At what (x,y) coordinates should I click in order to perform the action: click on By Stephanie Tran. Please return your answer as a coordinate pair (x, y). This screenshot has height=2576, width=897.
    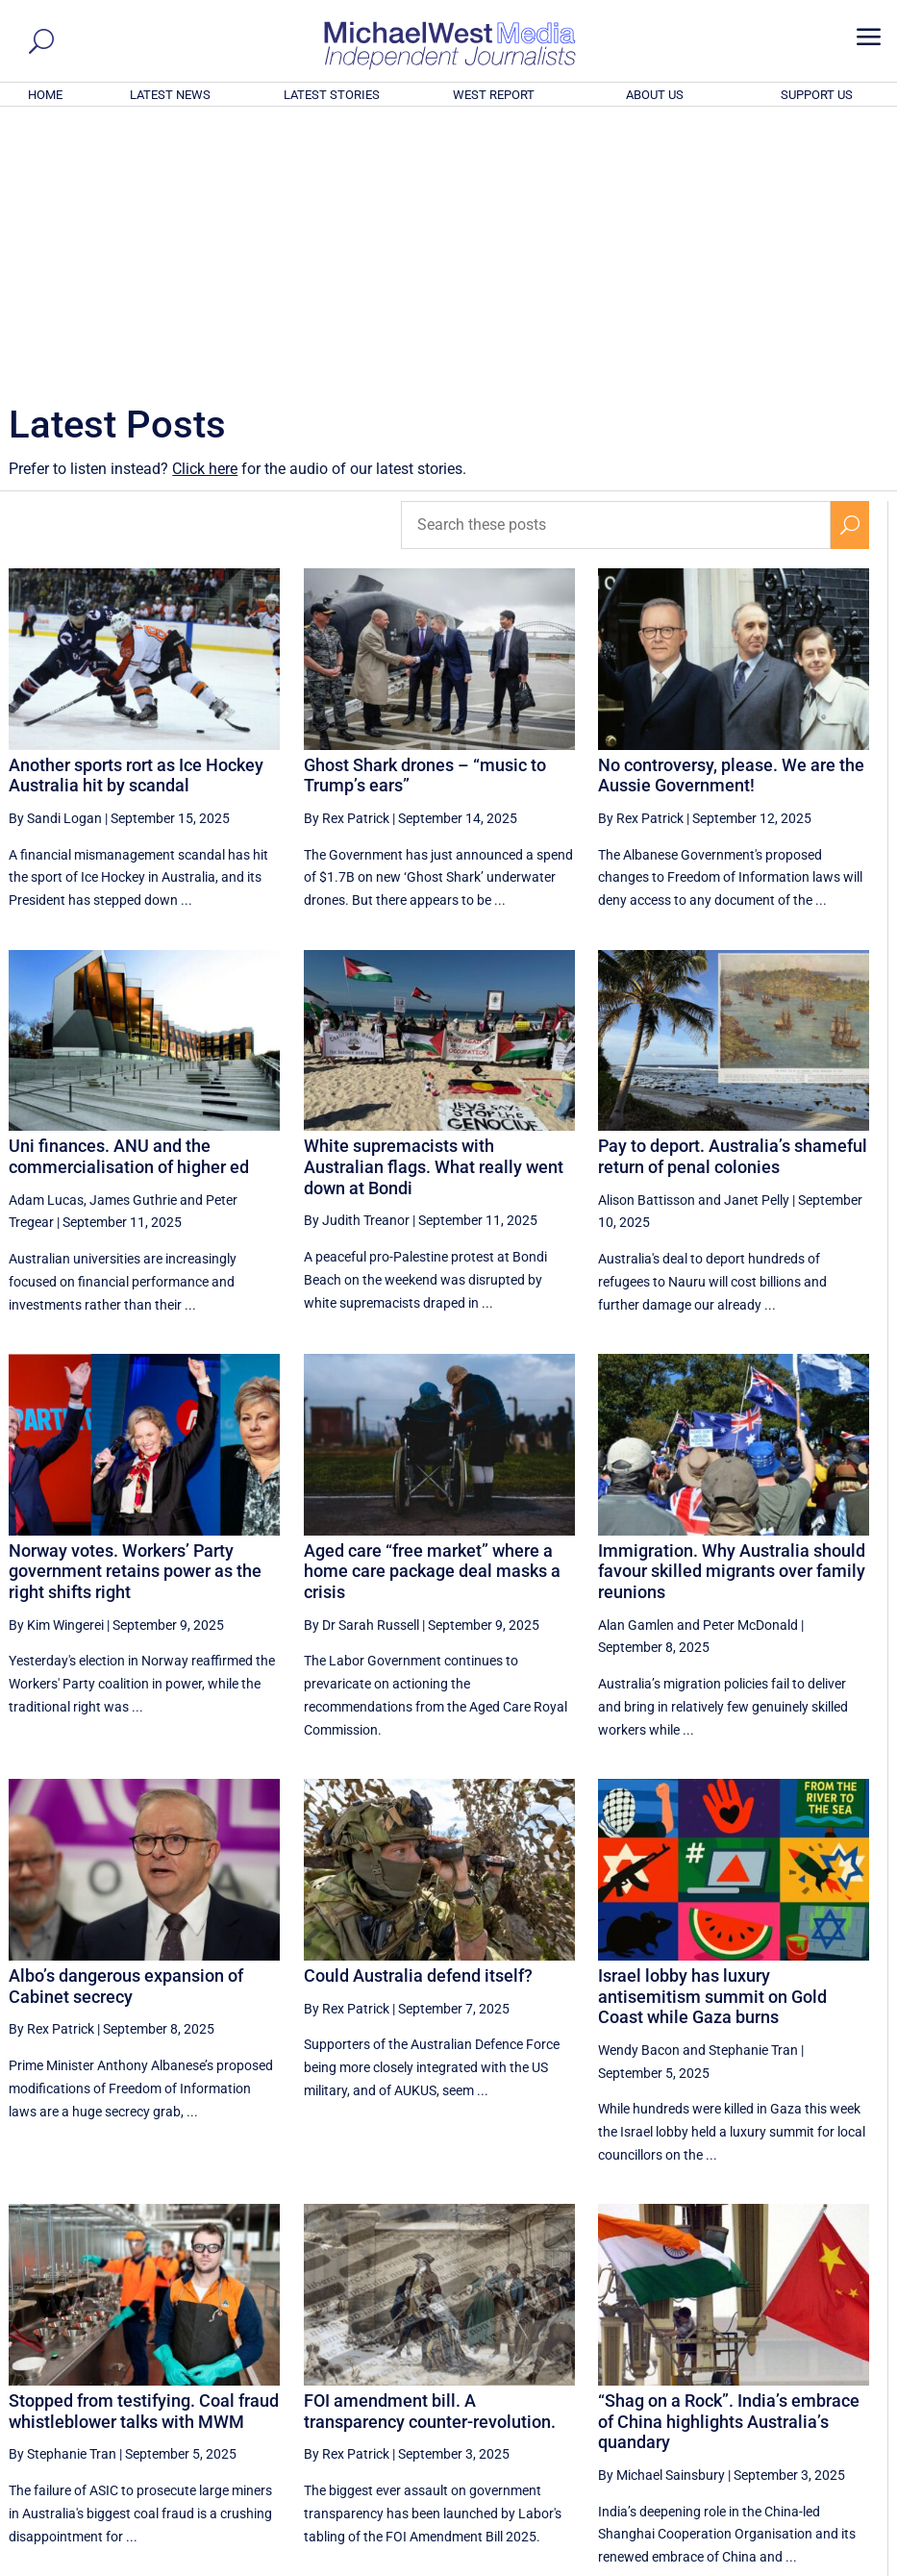
    Looking at the image, I should click on (62, 2192).